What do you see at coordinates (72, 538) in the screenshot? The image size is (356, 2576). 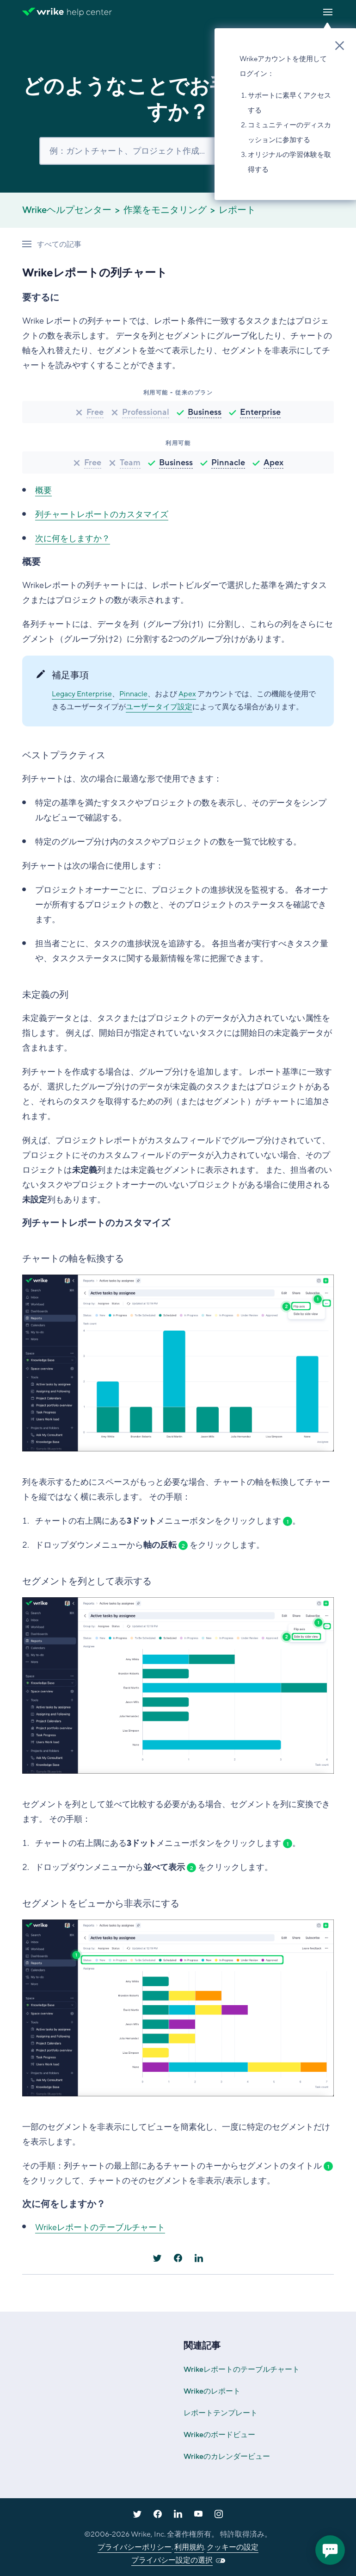 I see `次に何をしますか？` at bounding box center [72, 538].